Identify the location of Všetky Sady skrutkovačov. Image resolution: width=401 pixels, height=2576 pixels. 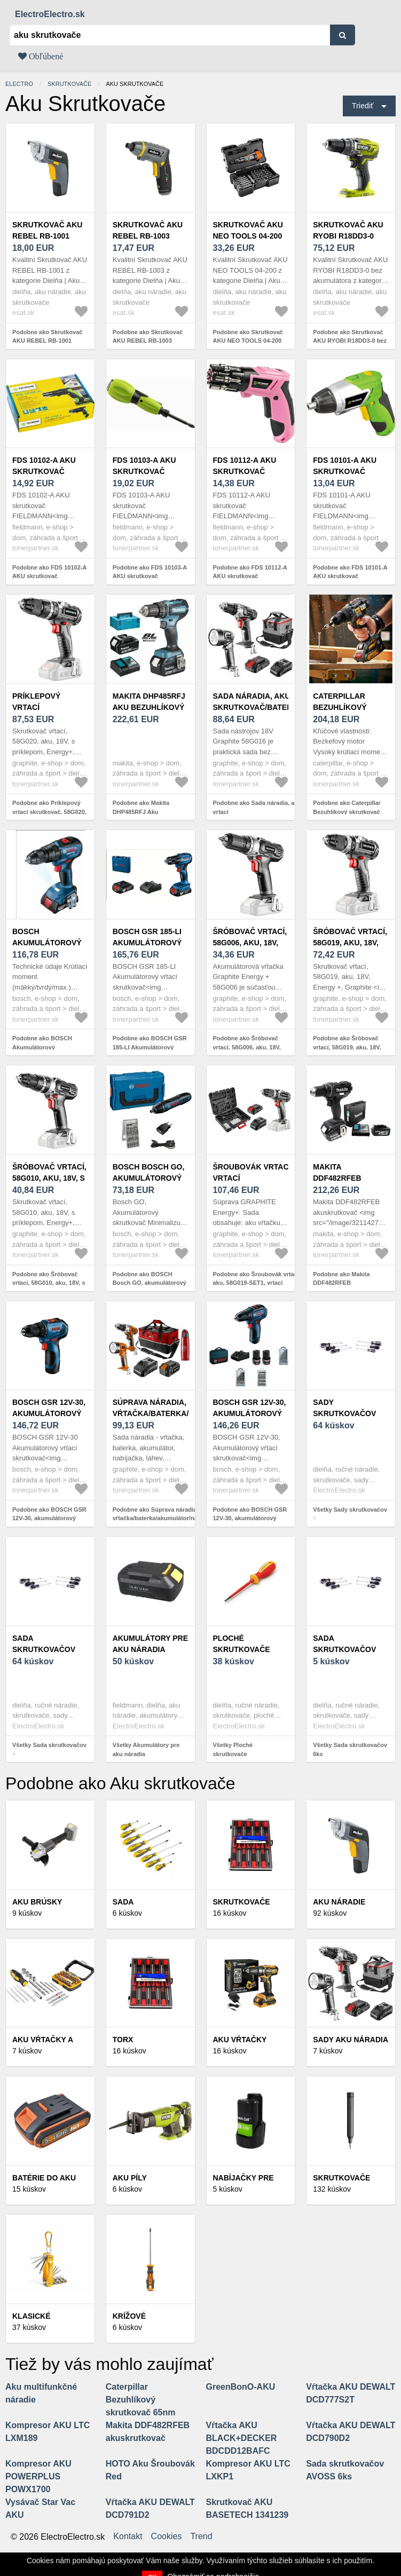
(350, 1509).